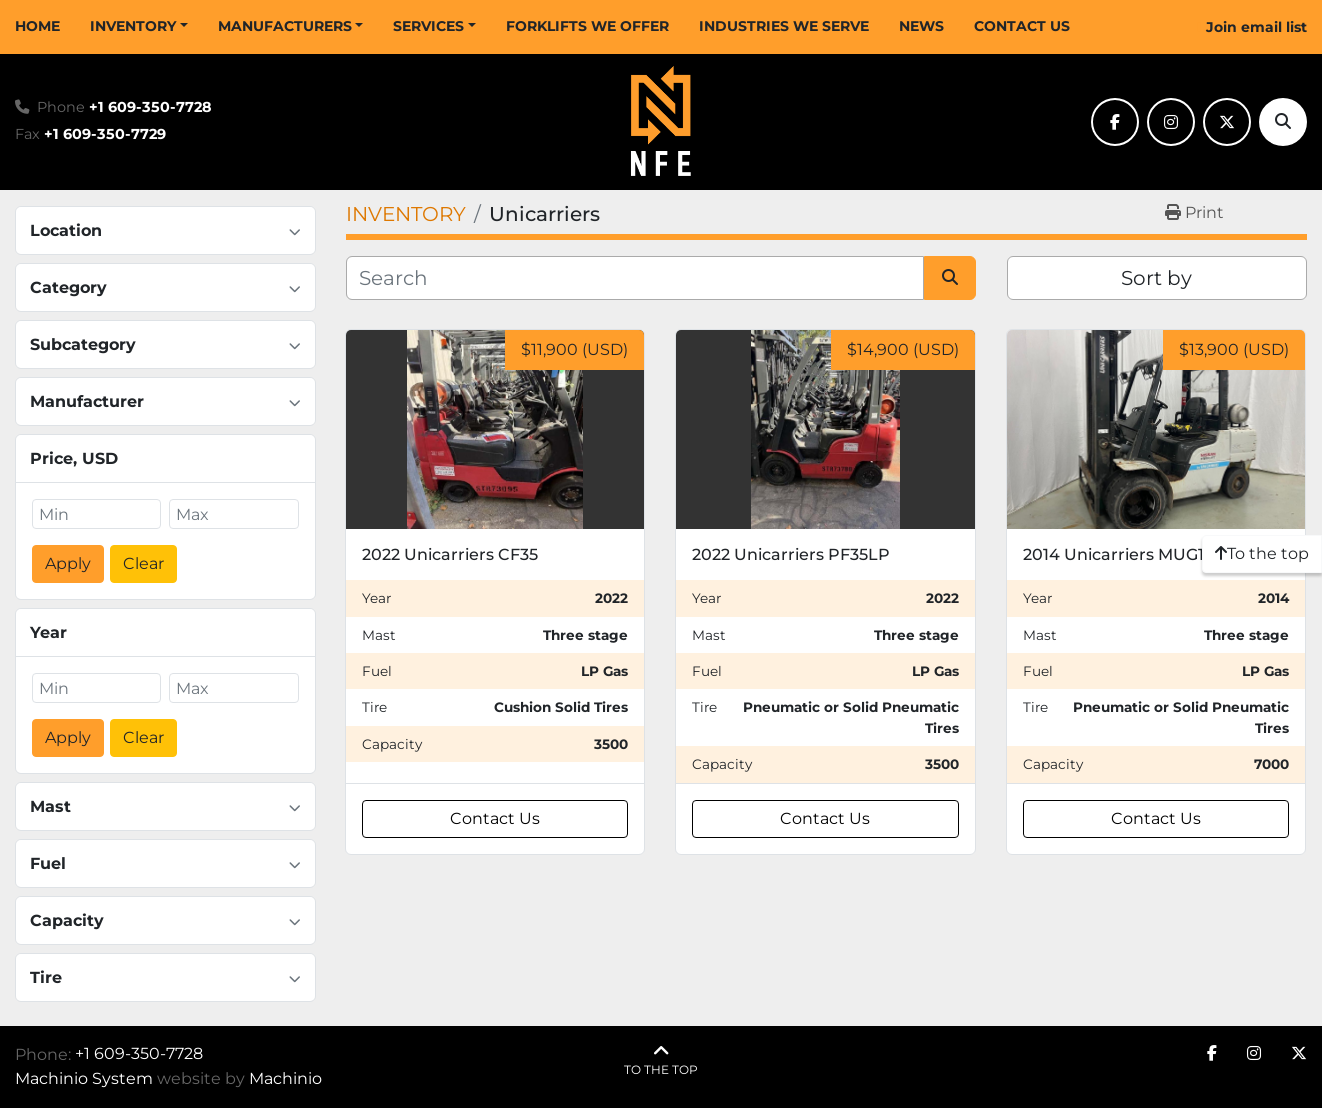 The height and width of the screenshot is (1108, 1322). What do you see at coordinates (37, 26) in the screenshot?
I see `HOME` at bounding box center [37, 26].